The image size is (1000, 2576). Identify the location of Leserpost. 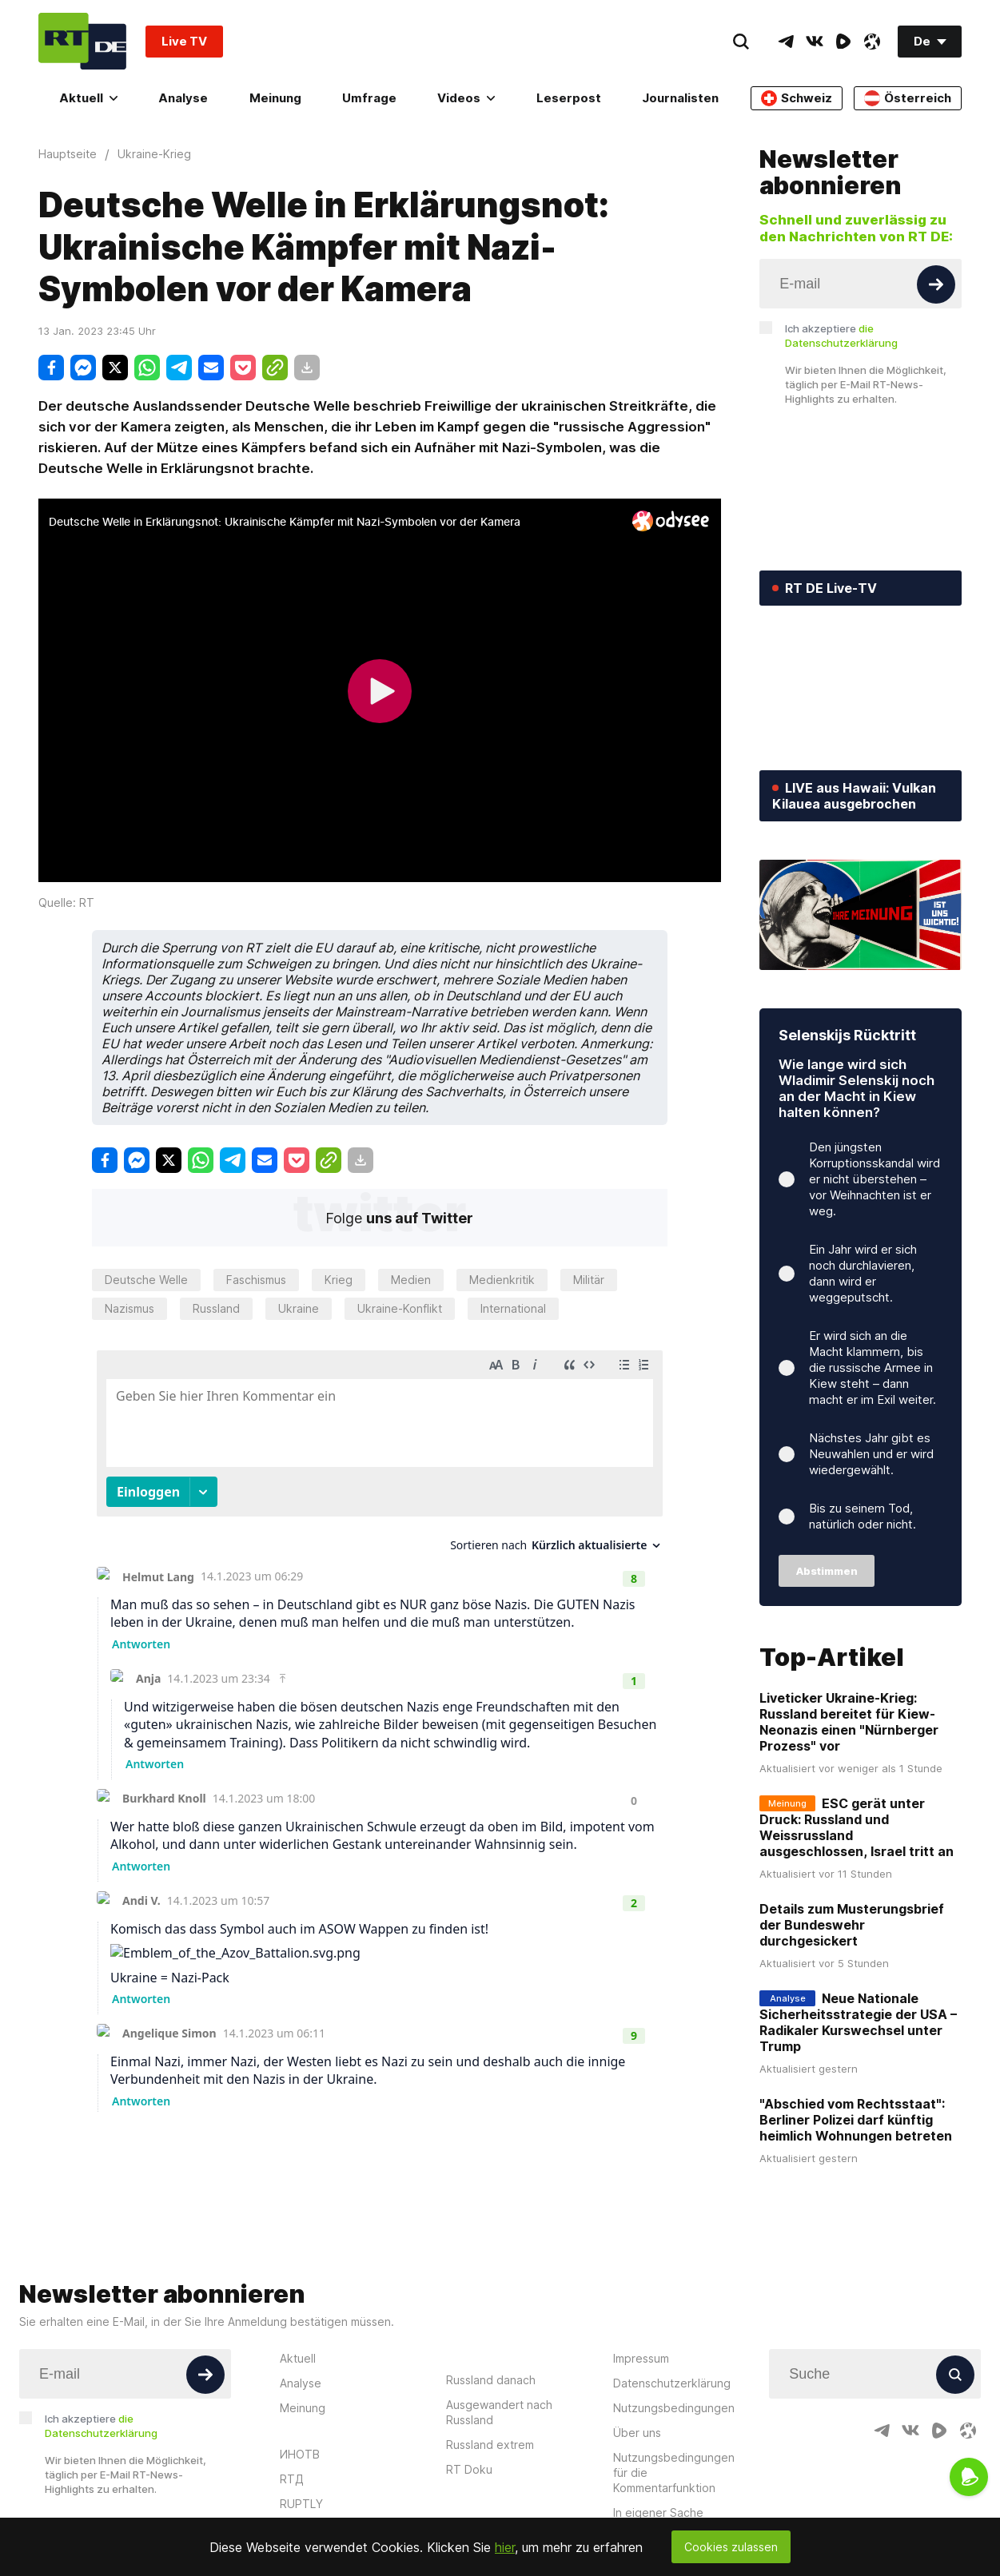
(568, 97).